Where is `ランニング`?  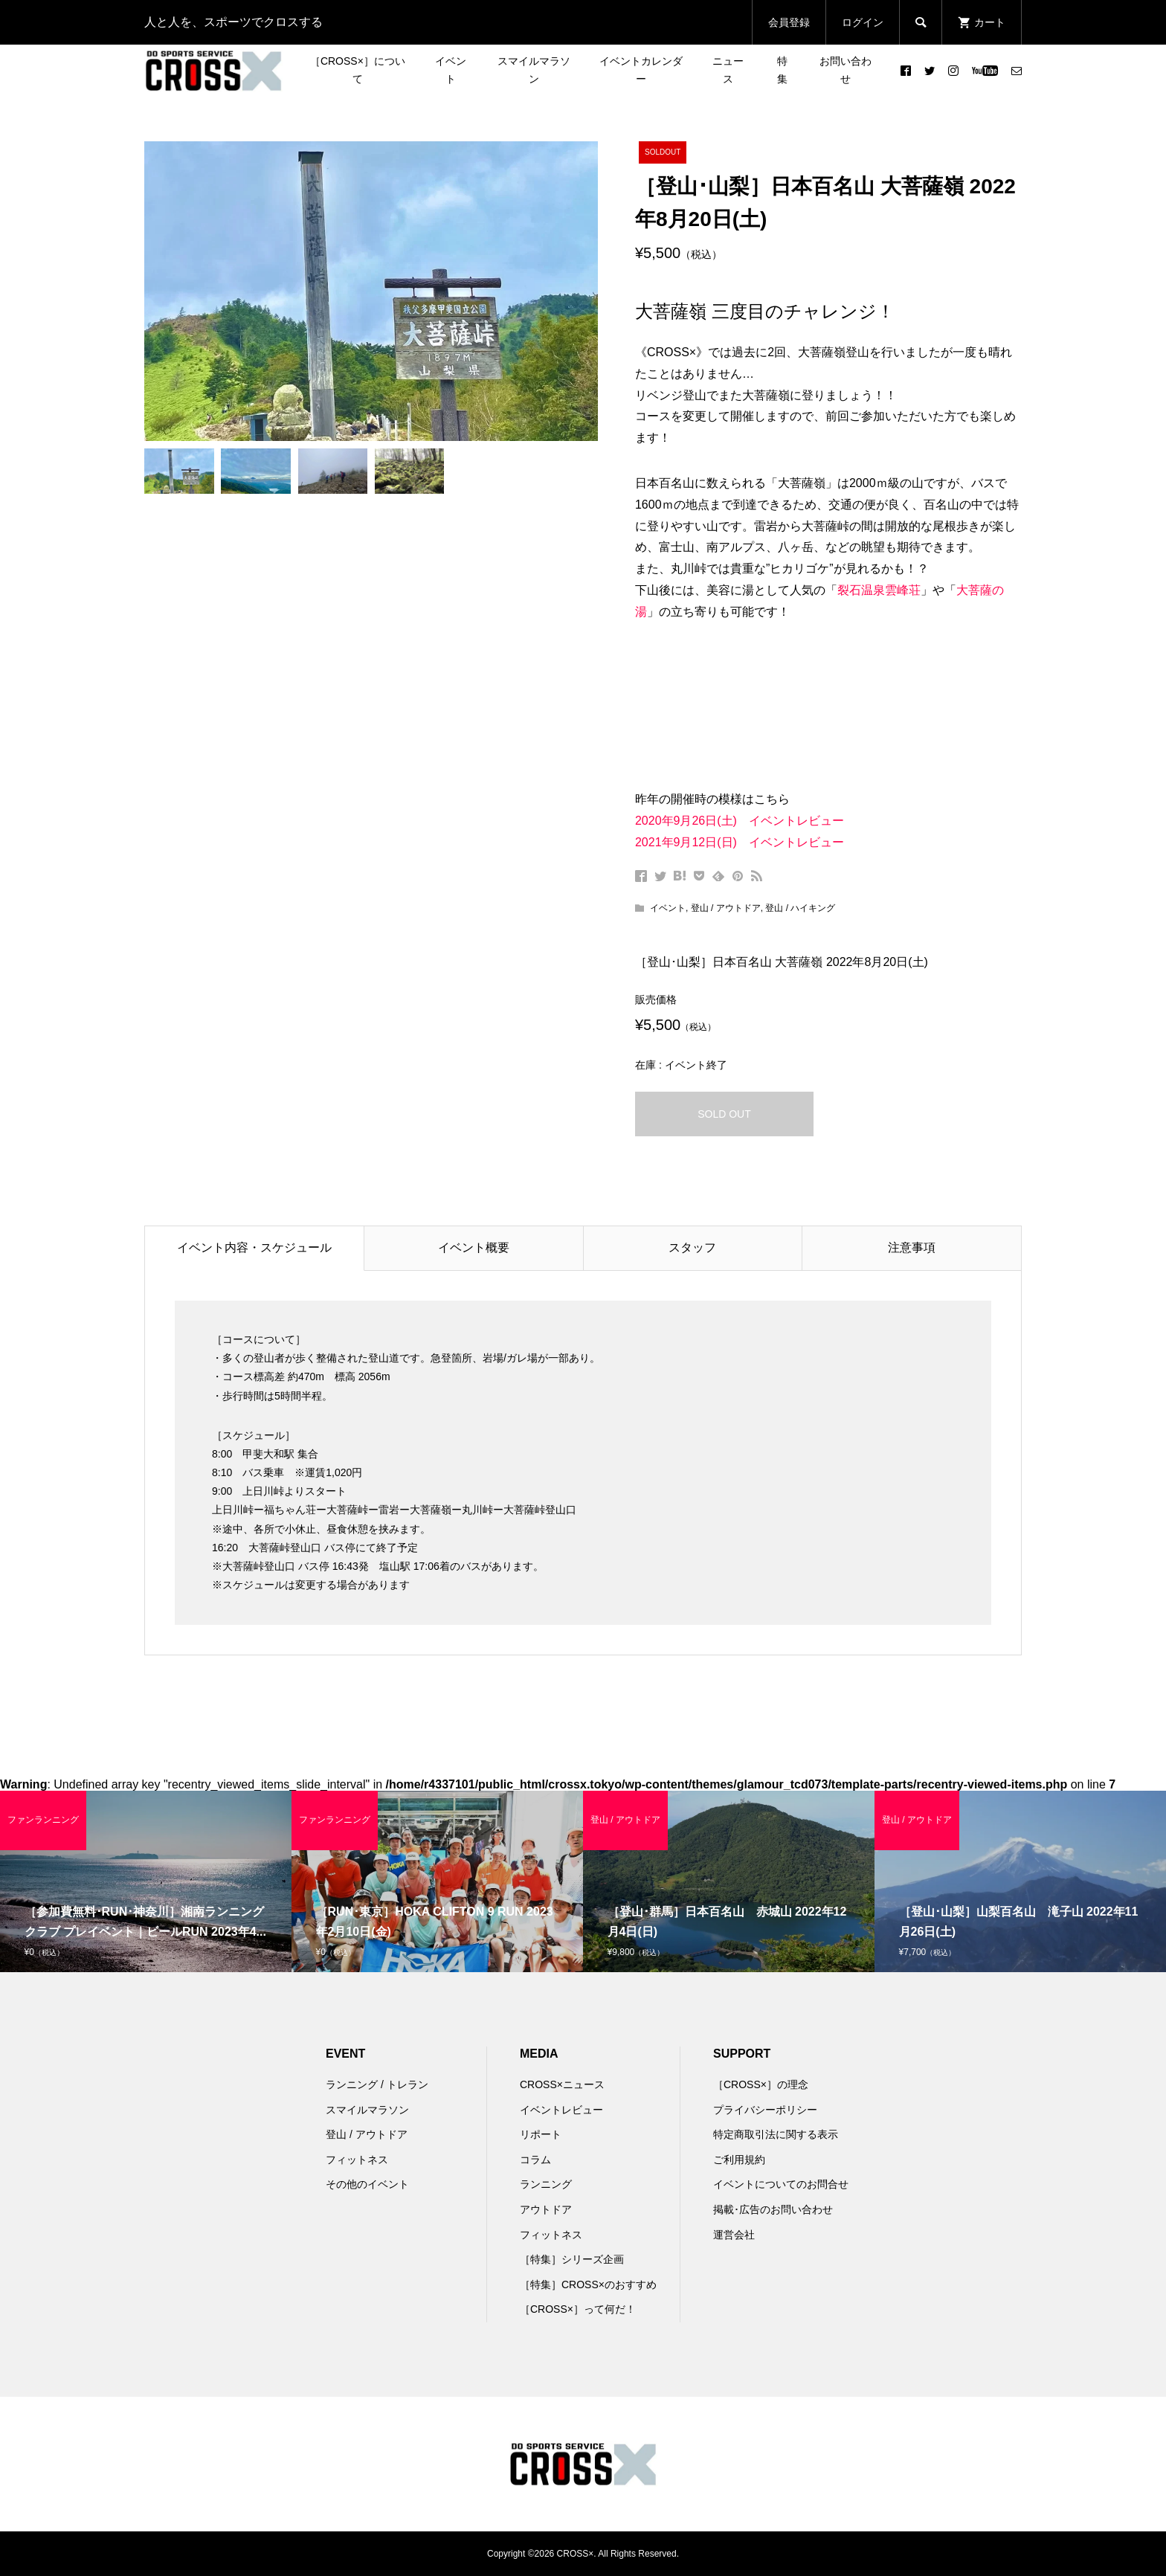
ランニング is located at coordinates (546, 2184).